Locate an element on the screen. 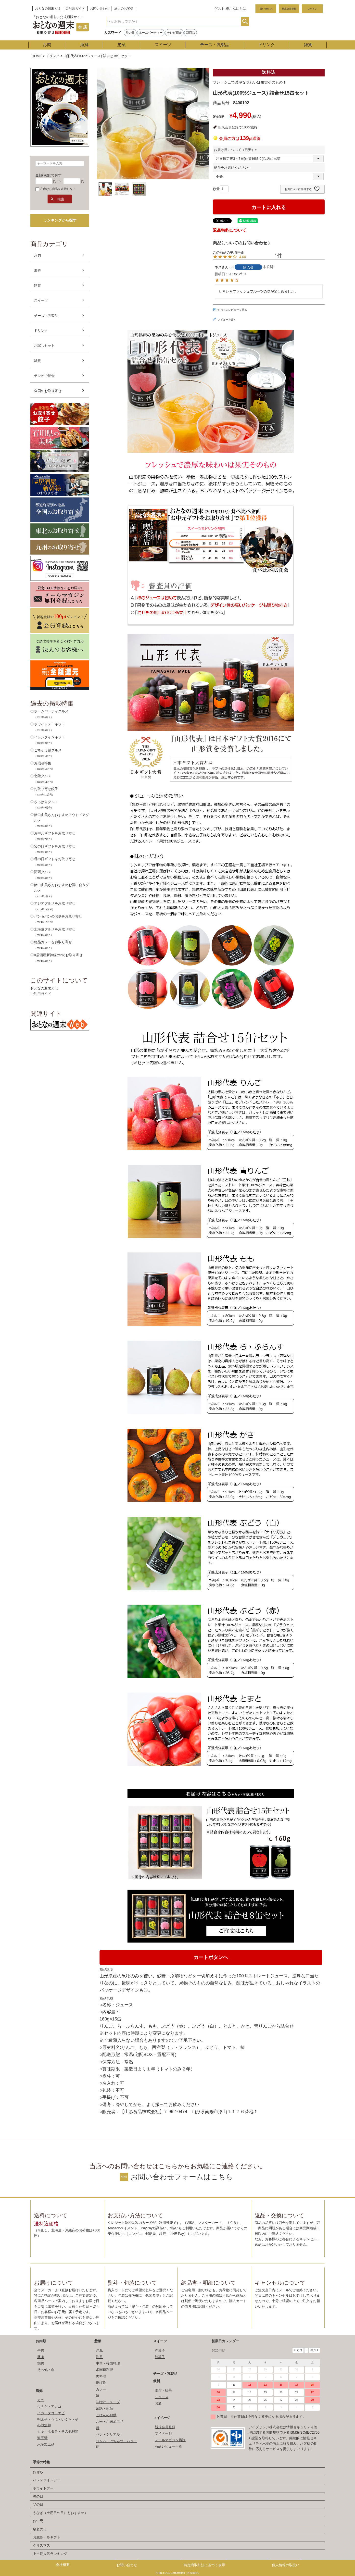  鶏肉 is located at coordinates (40, 2363).